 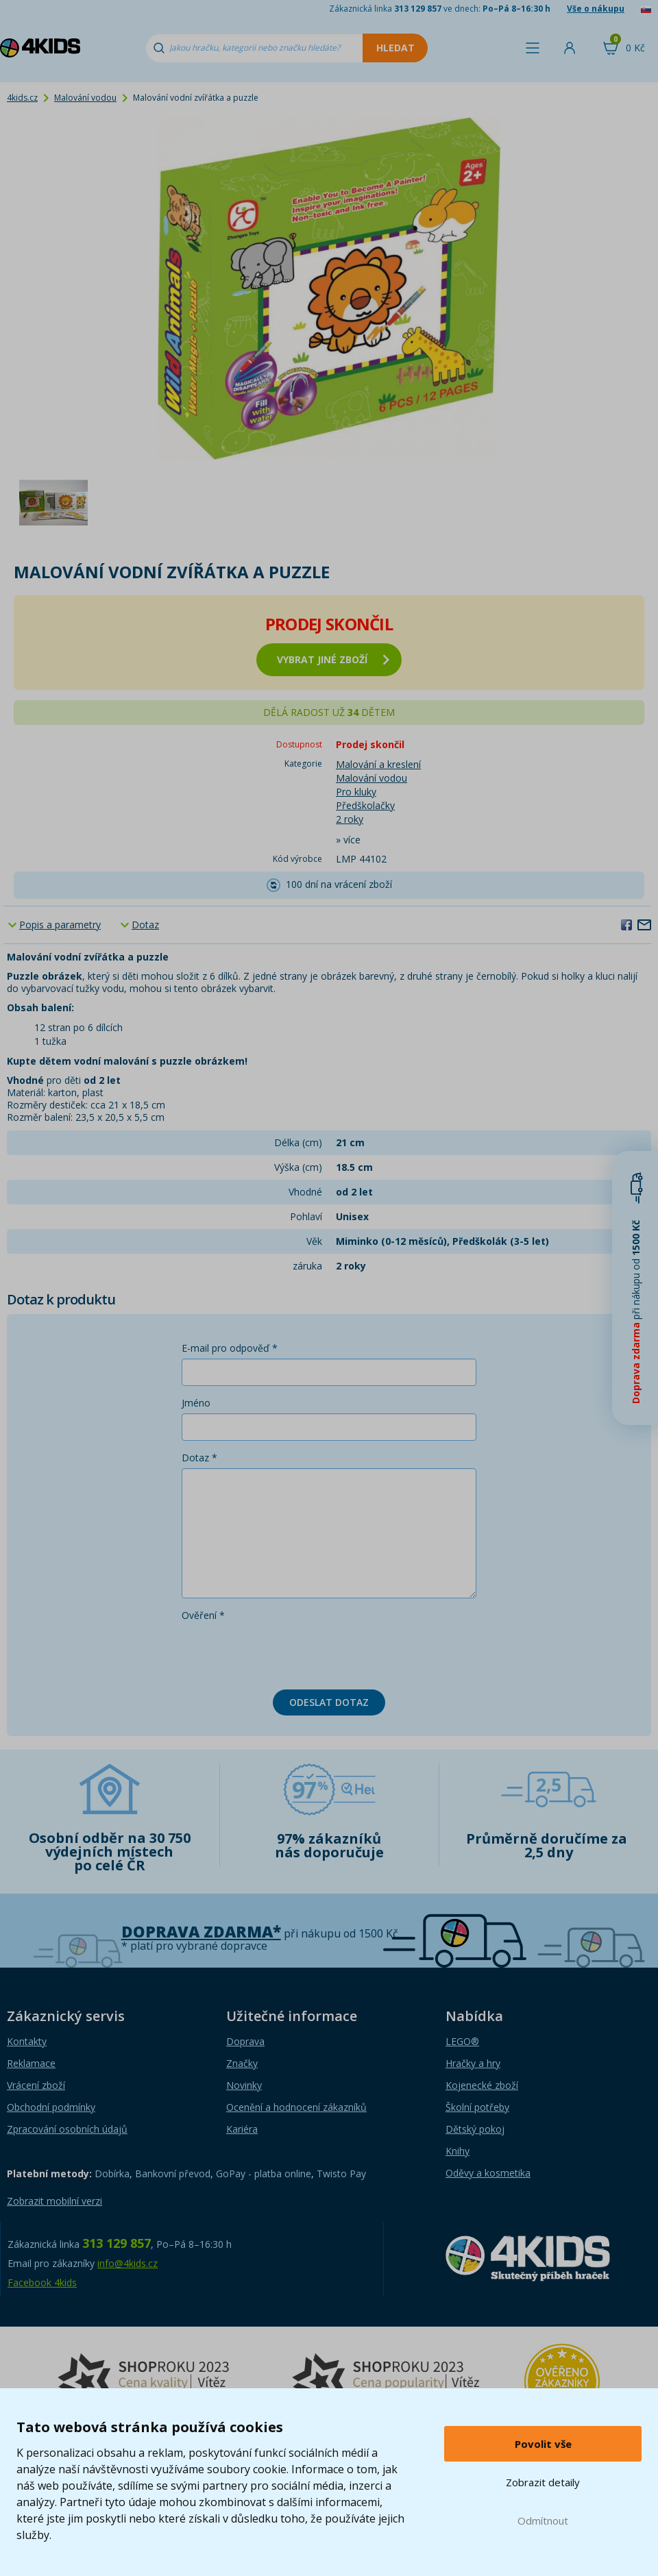 What do you see at coordinates (67, 2128) in the screenshot?
I see `Zpracování osobních údajů` at bounding box center [67, 2128].